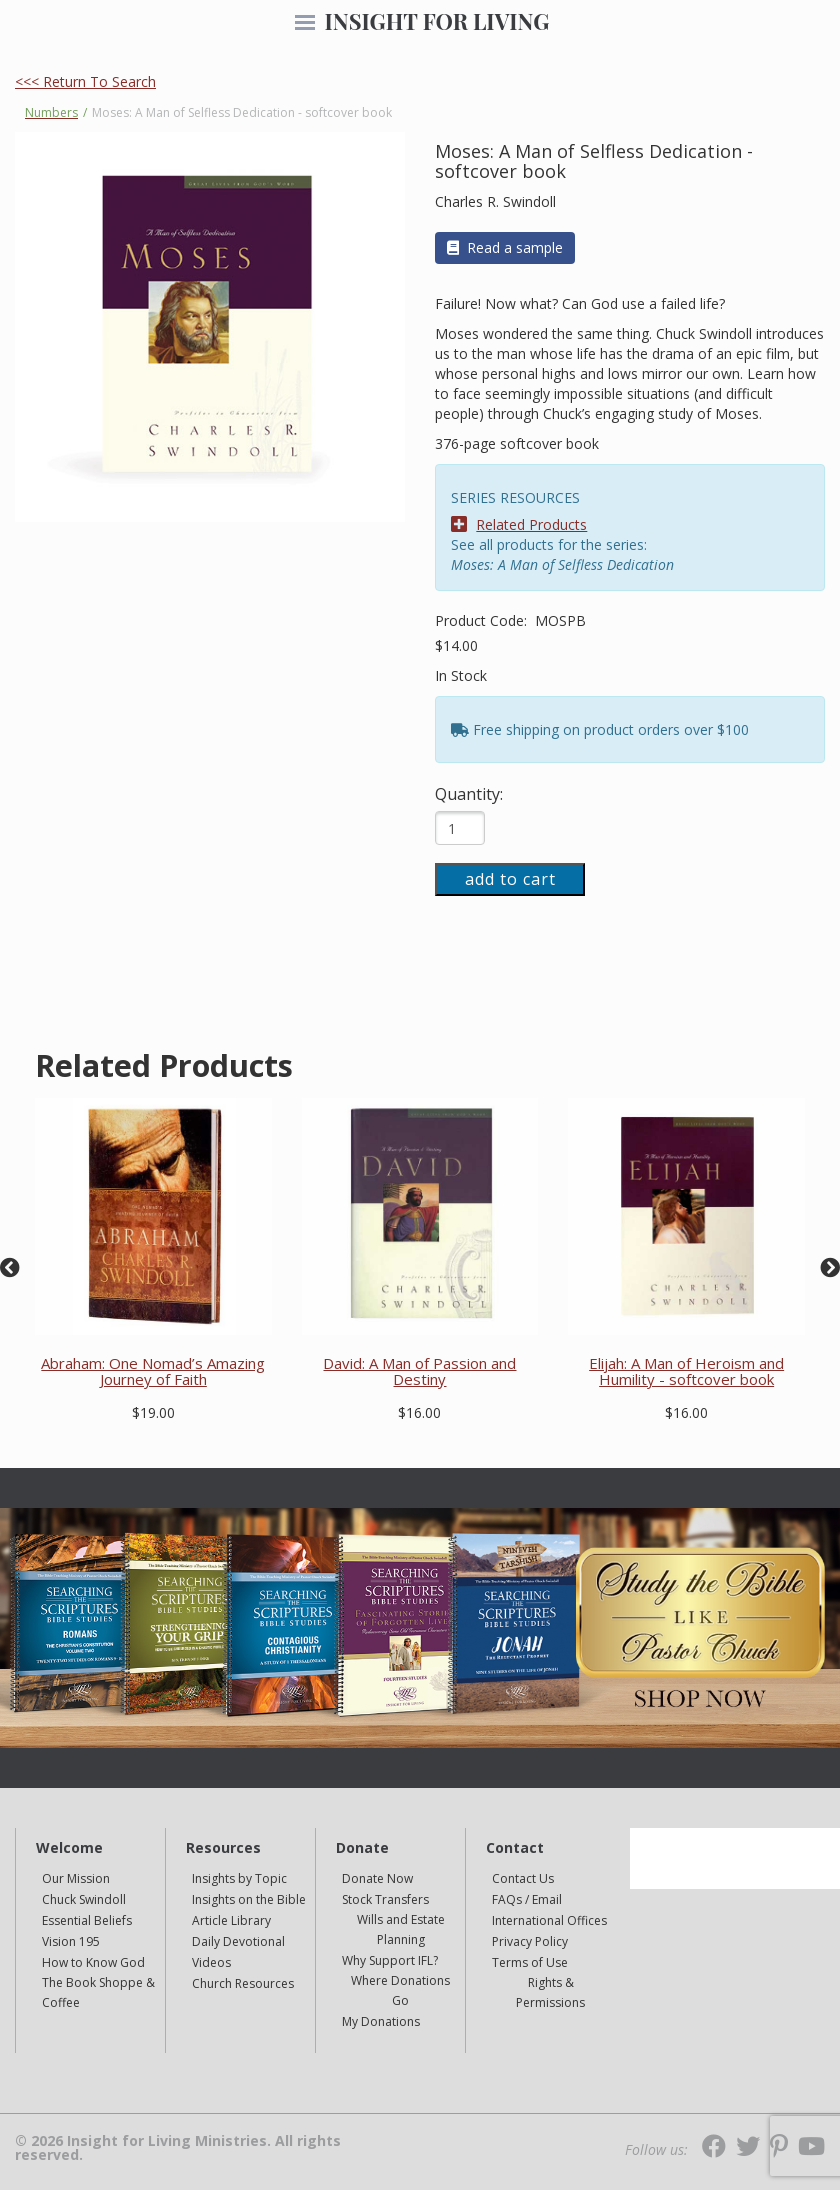 Image resolution: width=840 pixels, height=2190 pixels. I want to click on Essential Beliefs, so click(87, 1920).